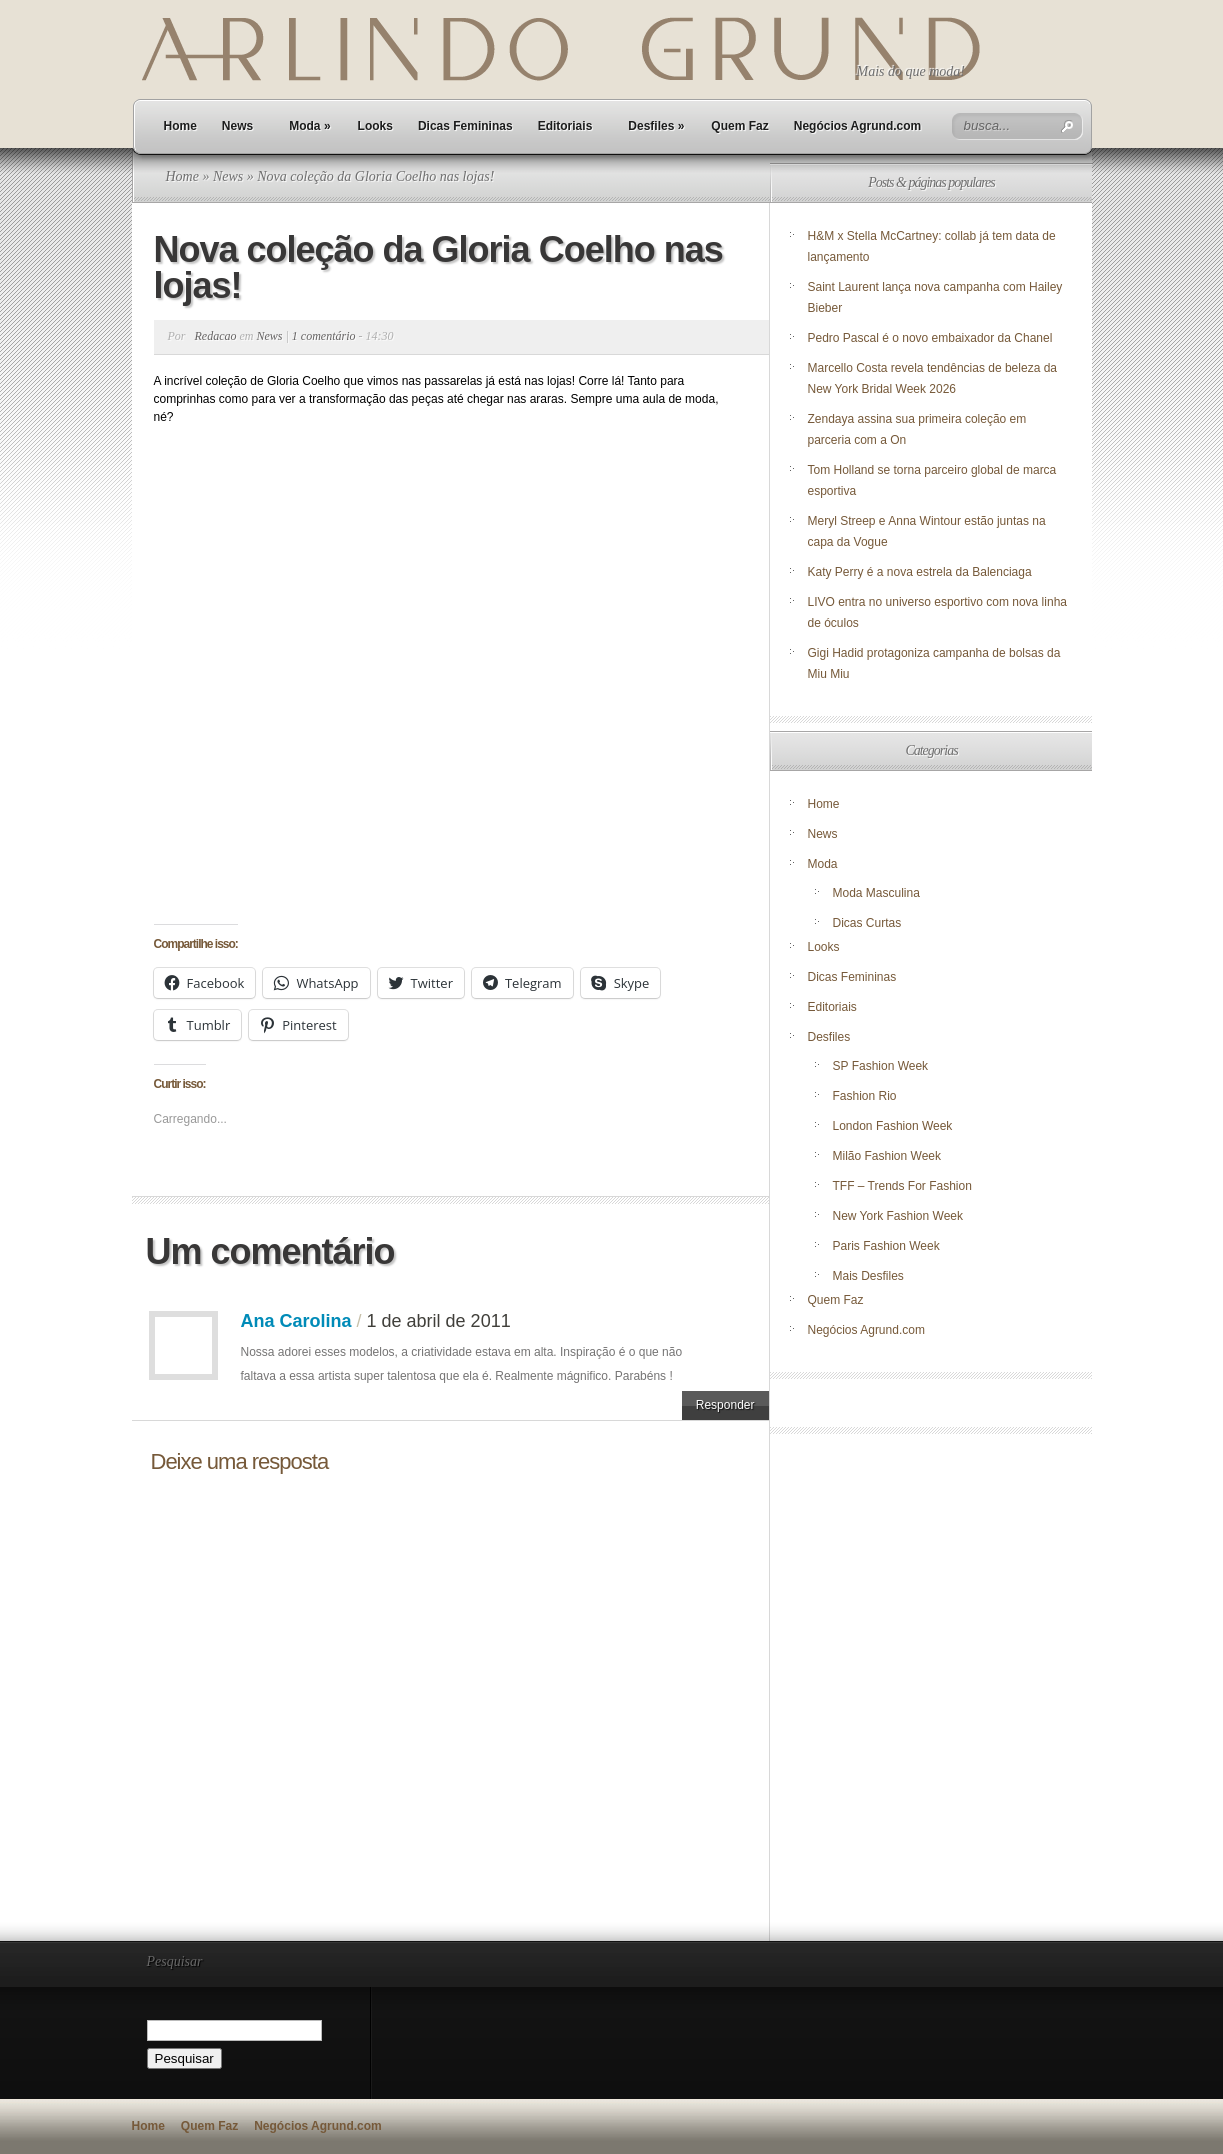 Image resolution: width=1223 pixels, height=2154 pixels. What do you see at coordinates (893, 1126) in the screenshot?
I see `London Fashion Week` at bounding box center [893, 1126].